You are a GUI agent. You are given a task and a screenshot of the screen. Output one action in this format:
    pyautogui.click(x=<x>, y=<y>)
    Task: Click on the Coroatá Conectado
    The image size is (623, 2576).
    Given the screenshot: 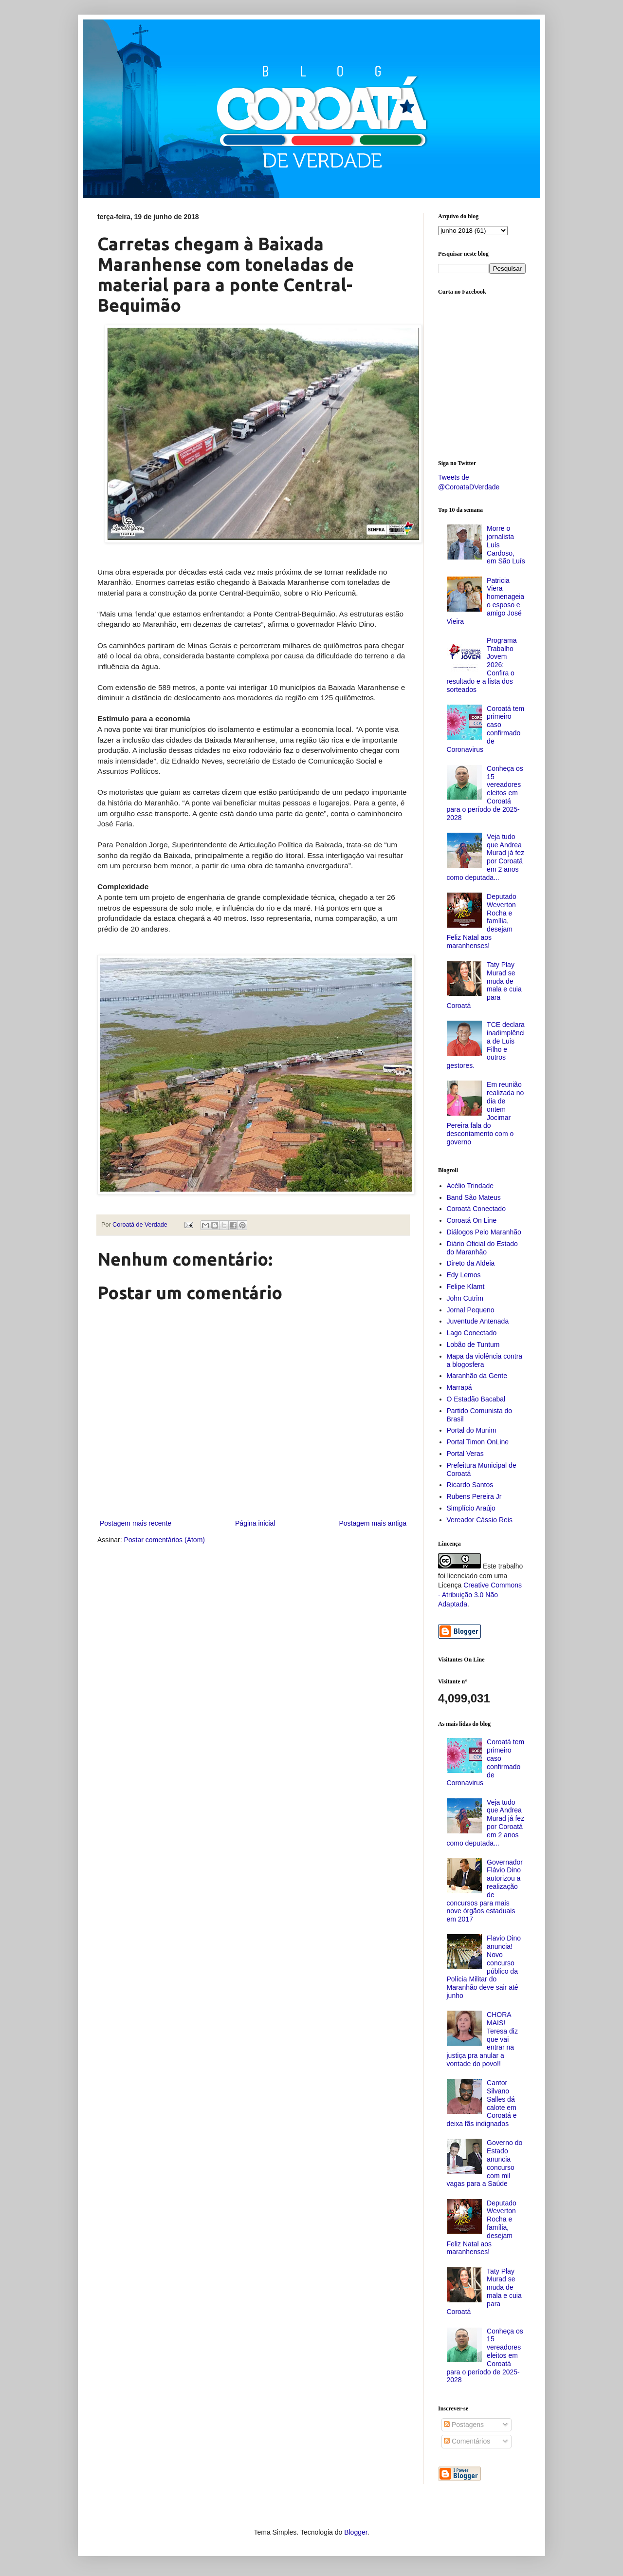 What is the action you would take?
    pyautogui.click(x=476, y=1209)
    